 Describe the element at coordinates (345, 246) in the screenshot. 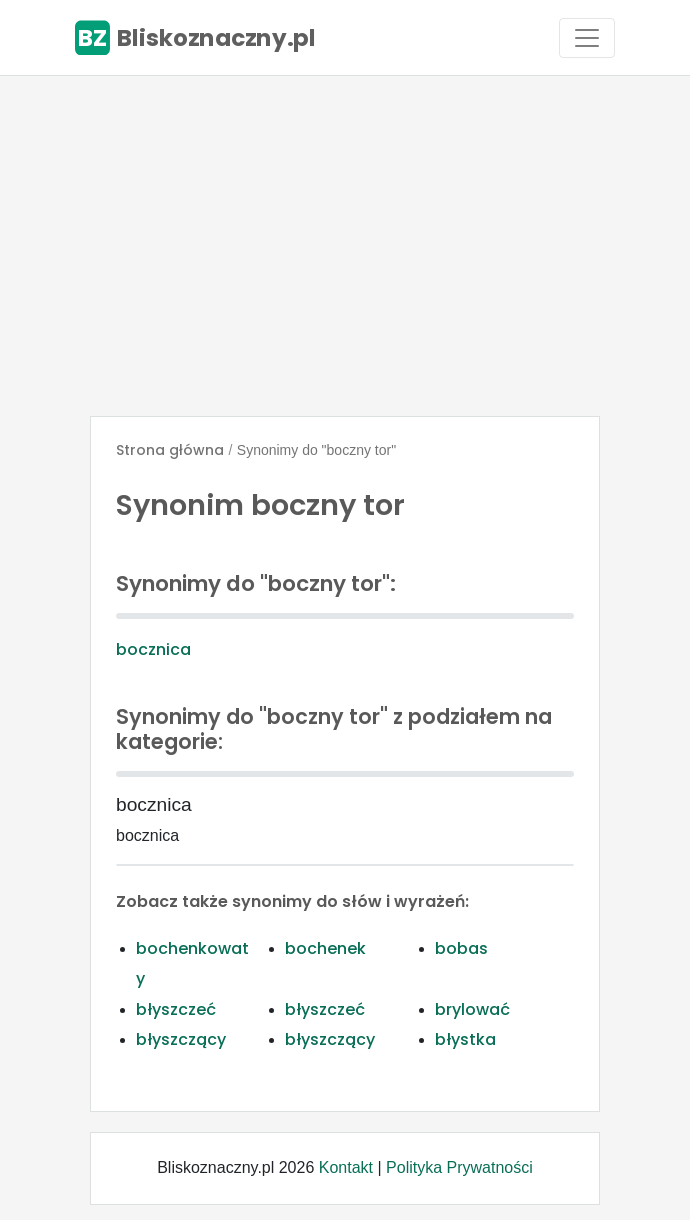

I see `[Advertisement]` at that location.